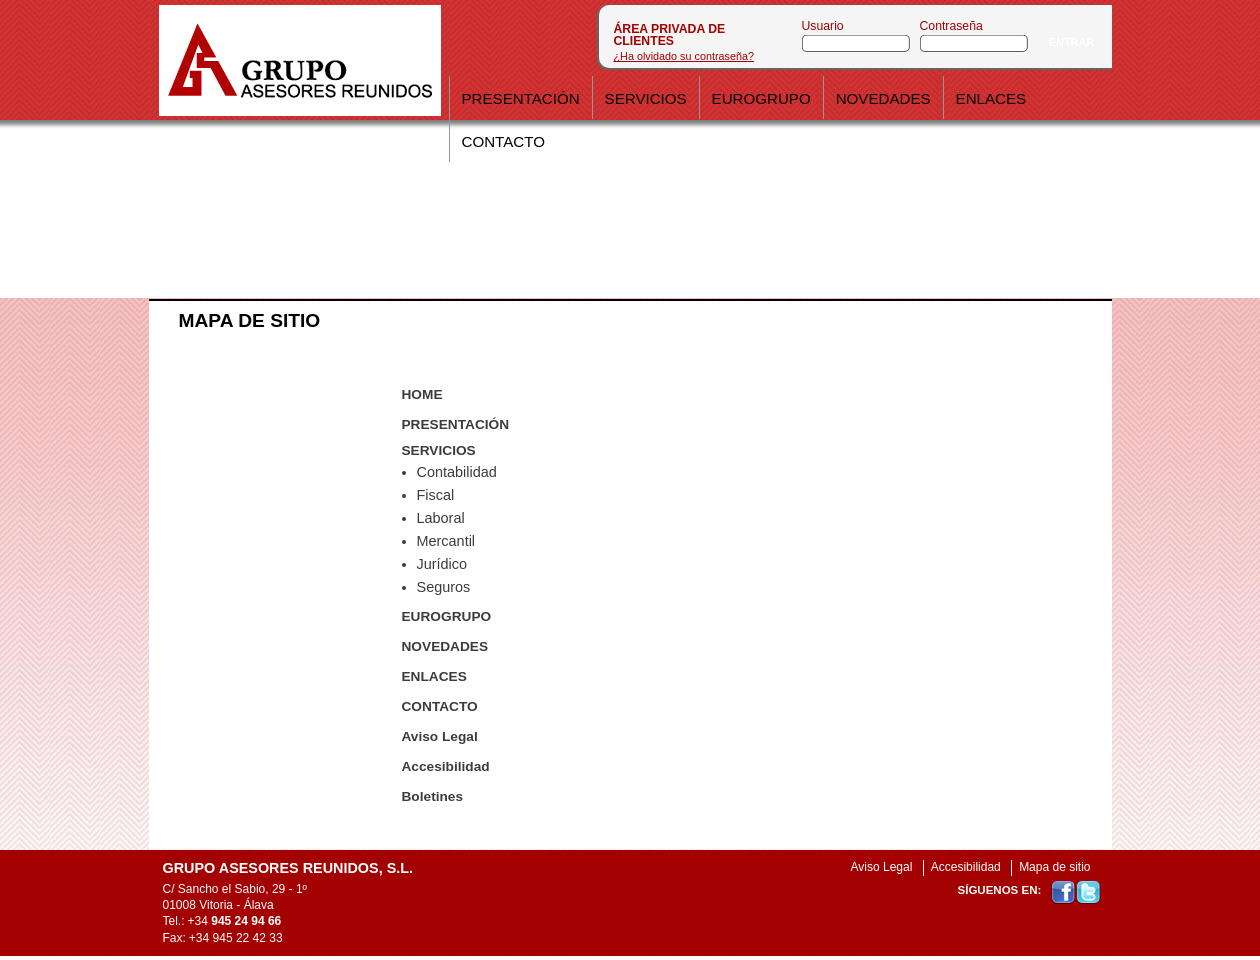 The image size is (1260, 960). What do you see at coordinates (433, 796) in the screenshot?
I see `Boletines` at bounding box center [433, 796].